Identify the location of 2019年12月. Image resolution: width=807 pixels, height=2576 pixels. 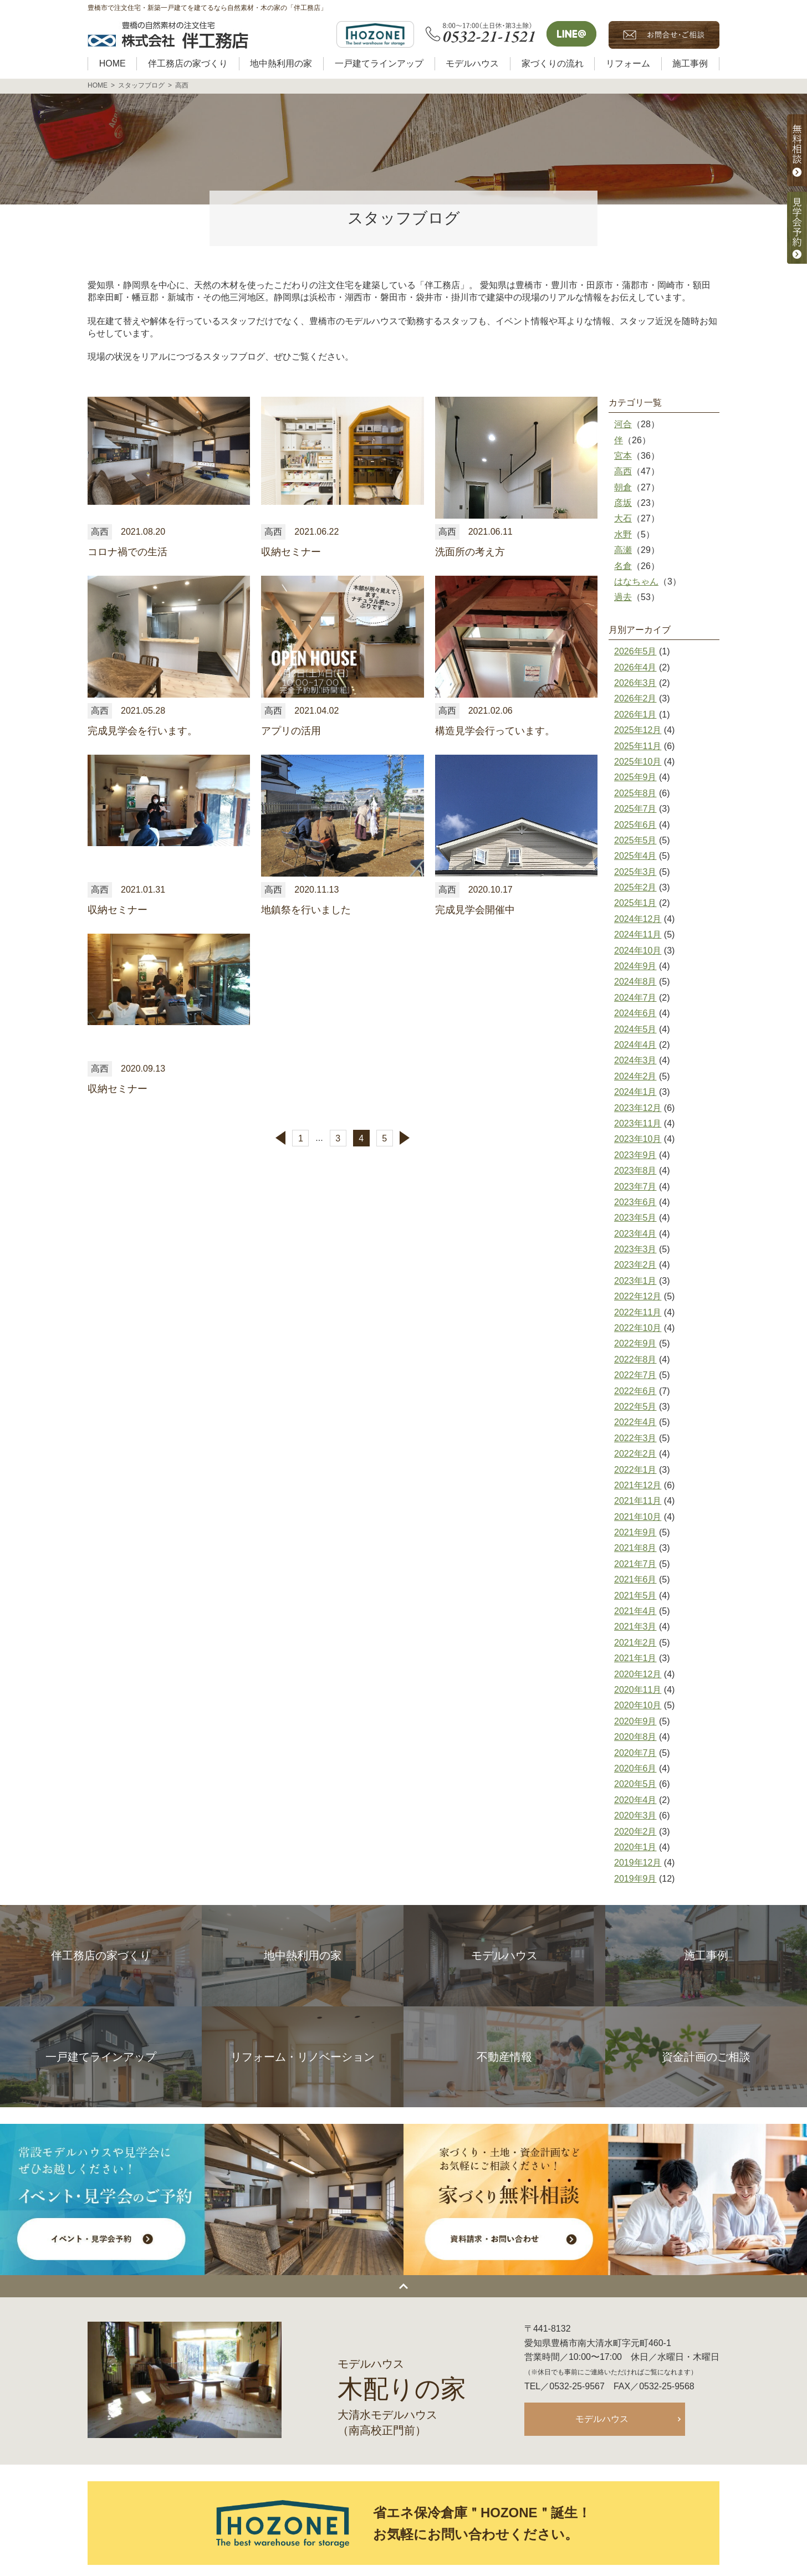
(637, 1862).